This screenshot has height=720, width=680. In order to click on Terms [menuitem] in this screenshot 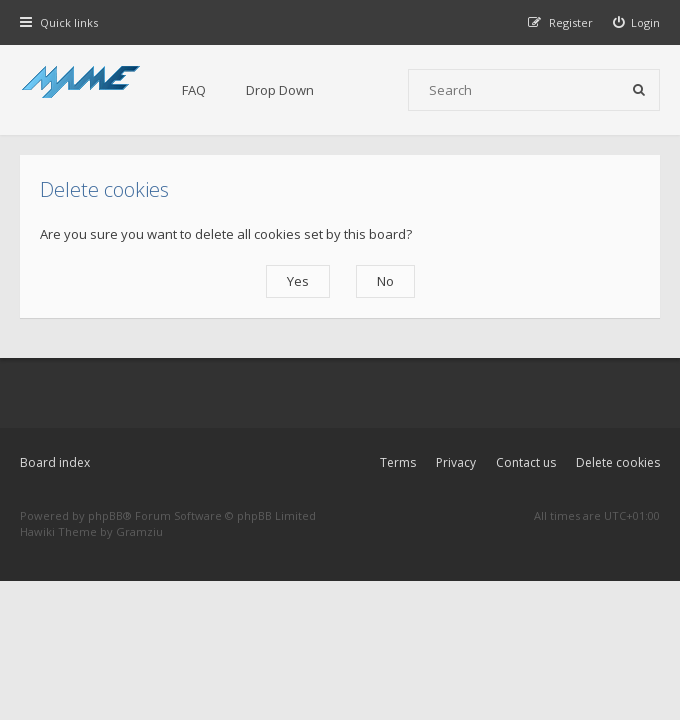, I will do `click(398, 462)`.